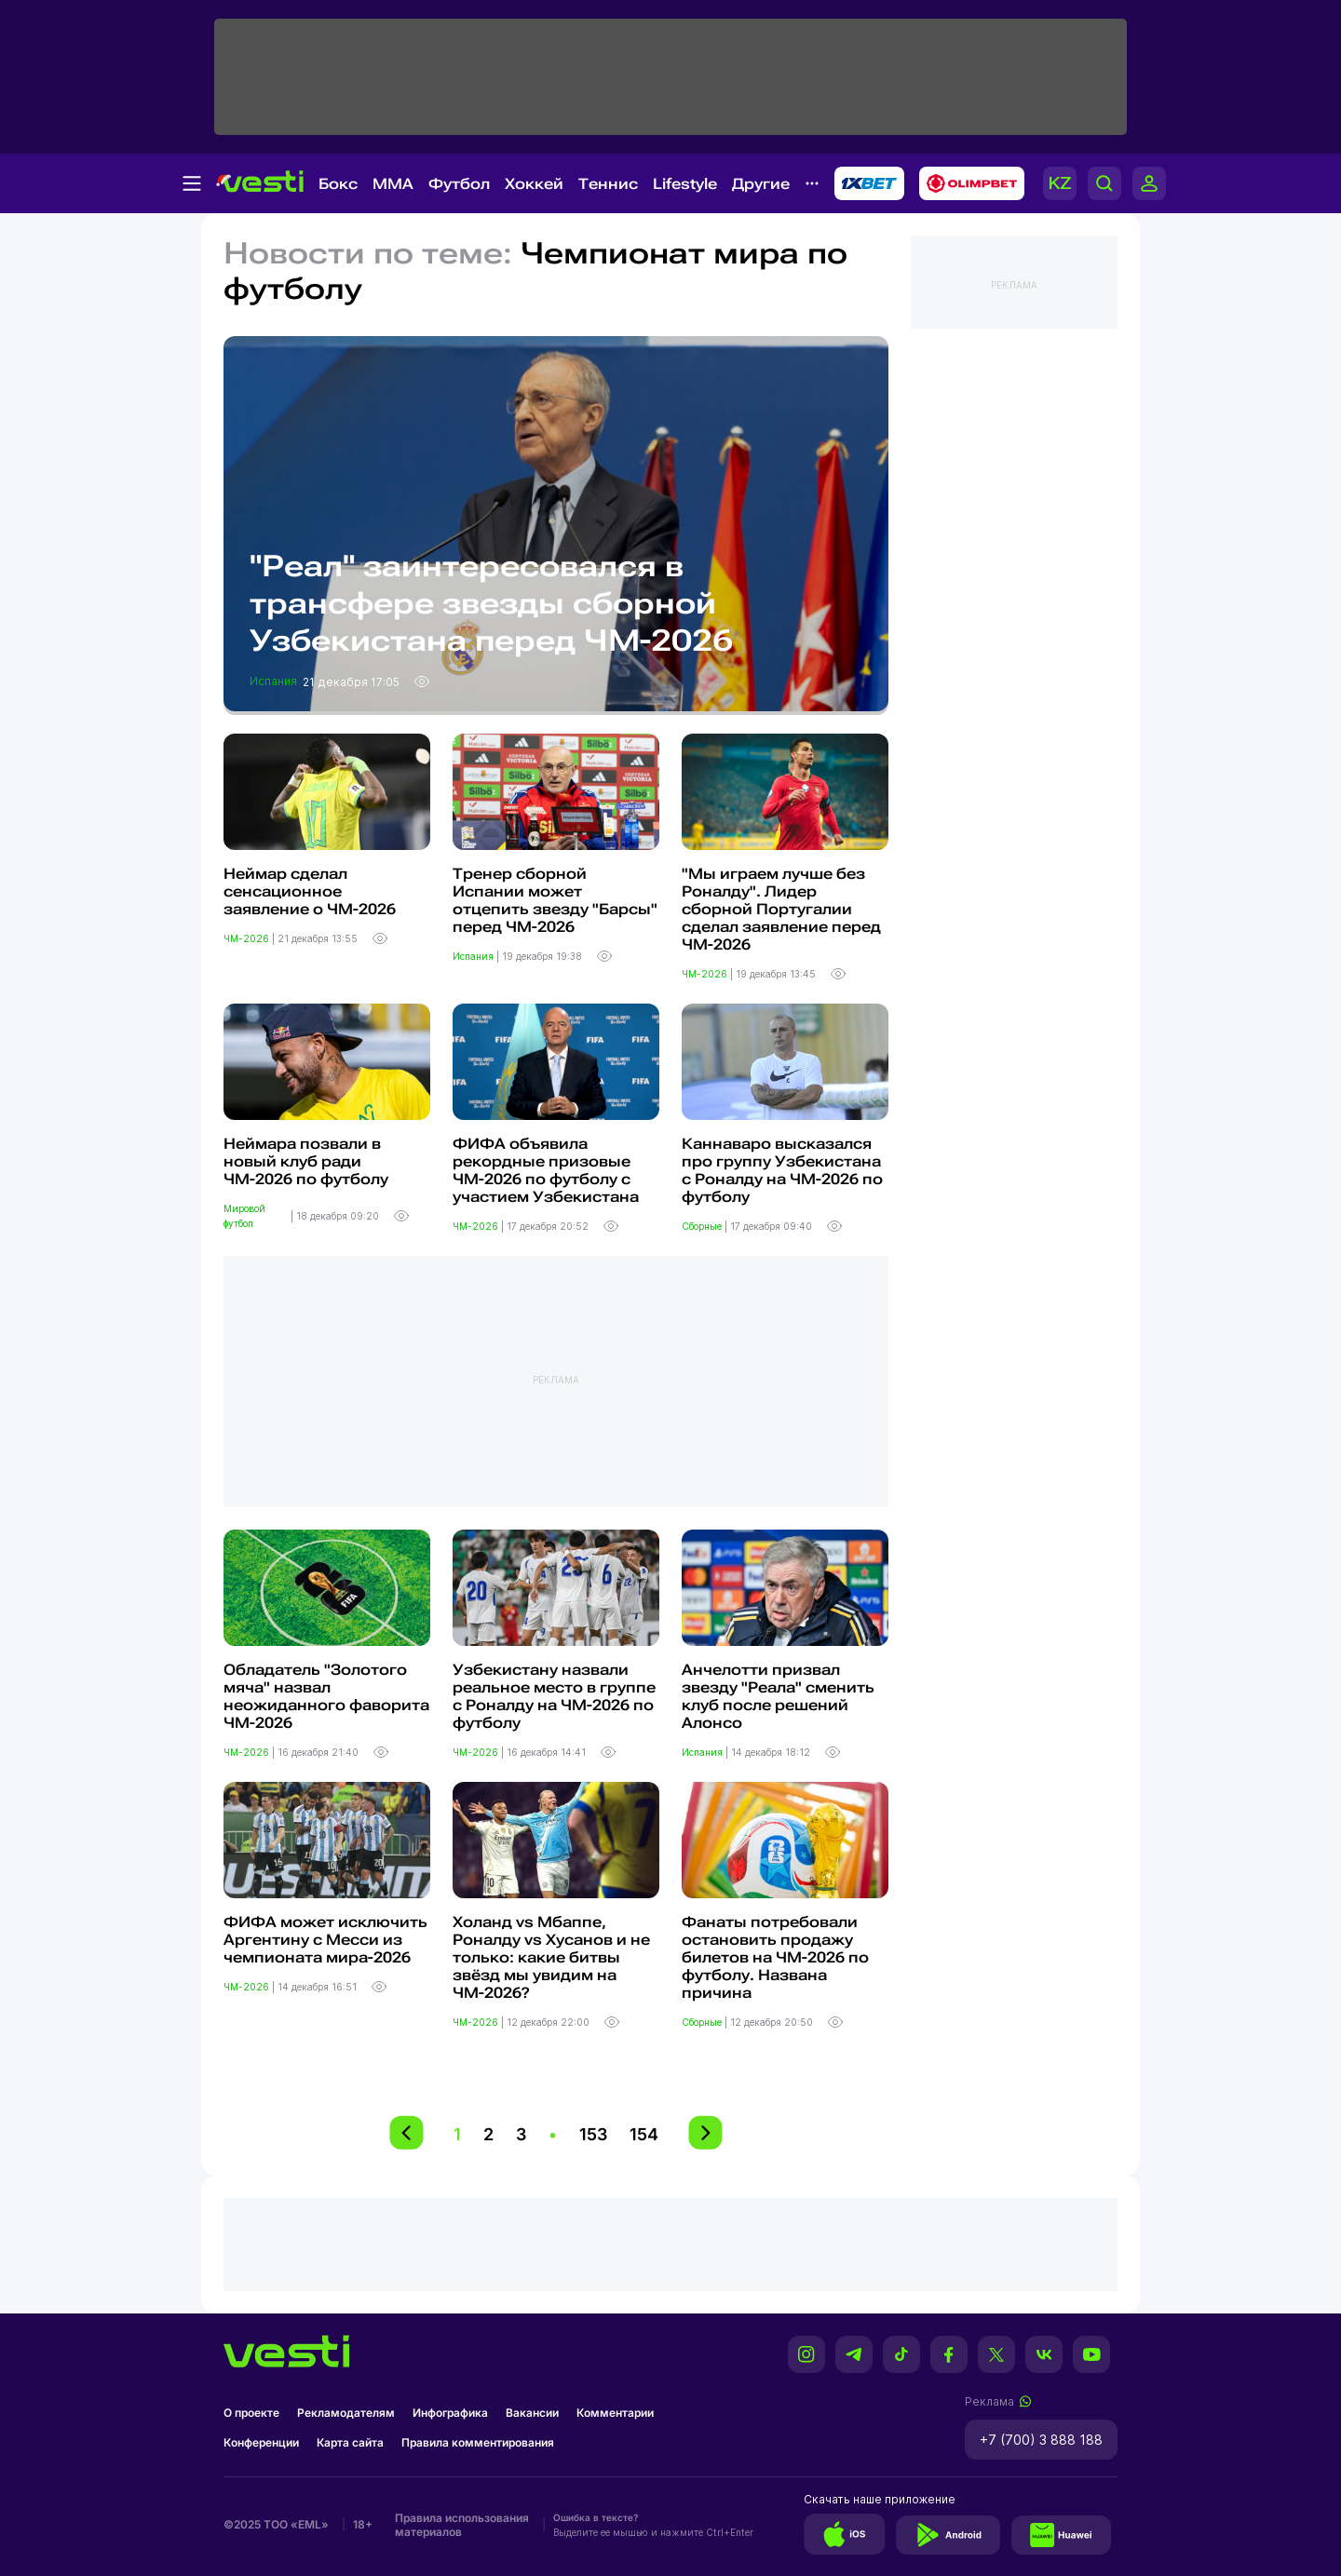  I want to click on ФИФА объявила рекордные призовые ЧМ-2026 по футболу с участием Узбекистана, so click(546, 1170).